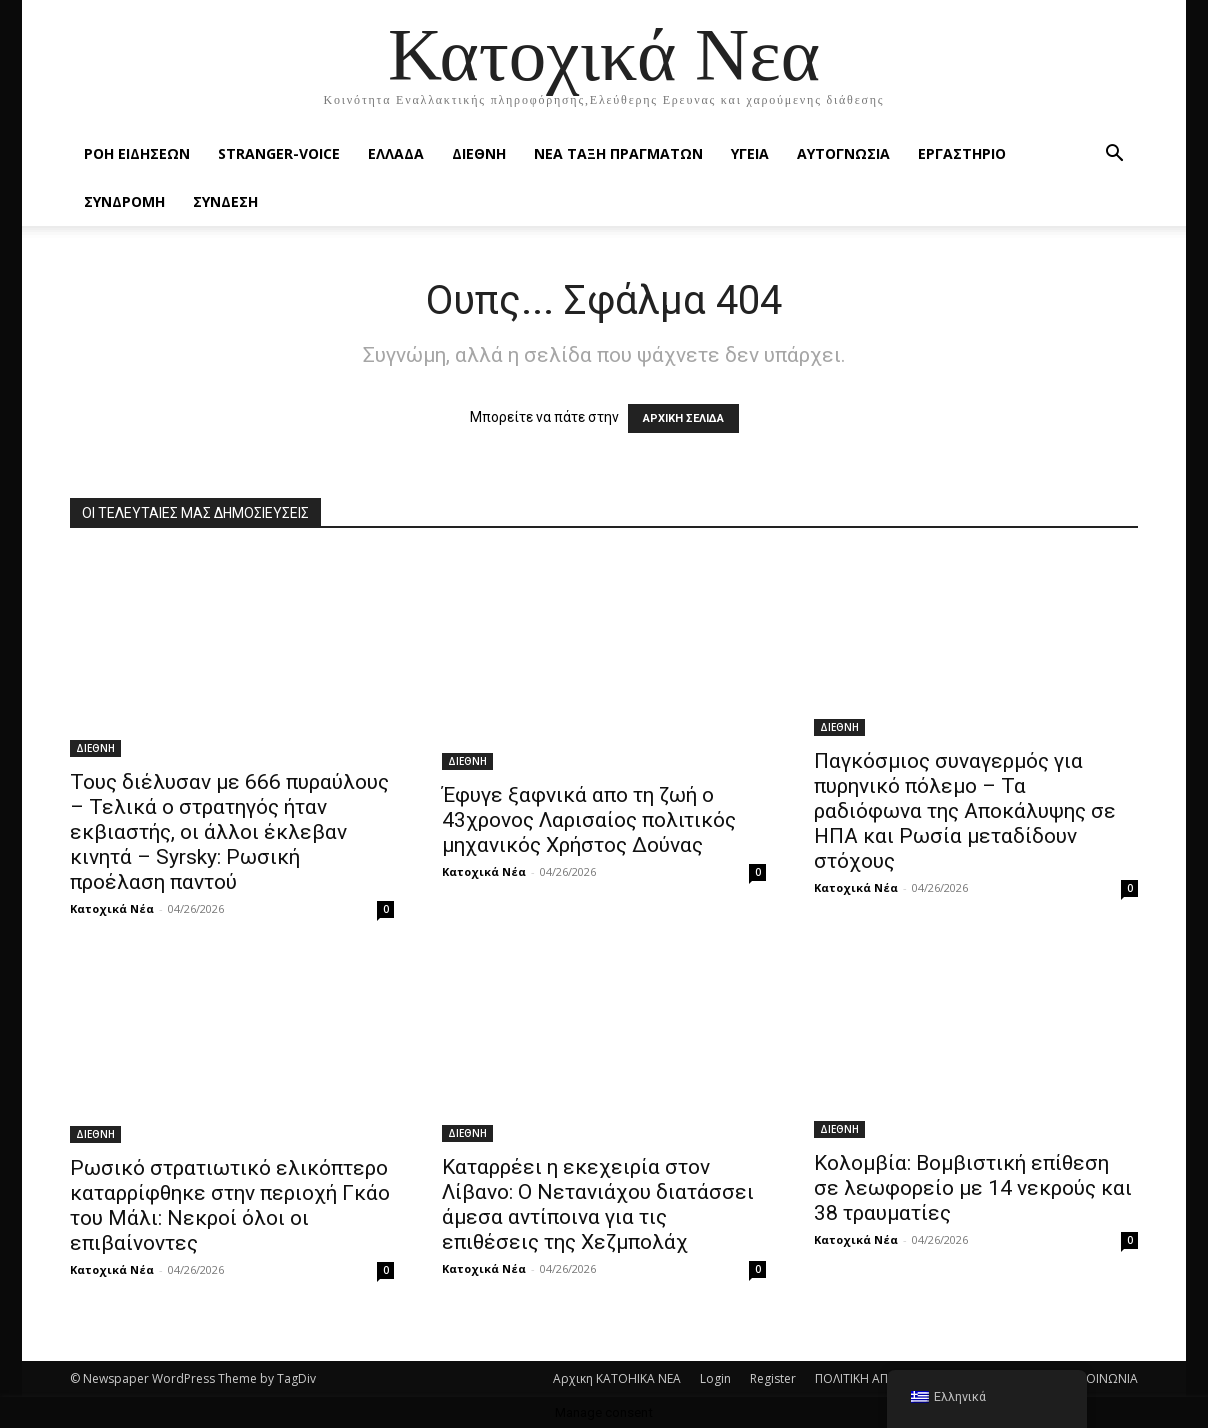  I want to click on ΝΕΑ ΤΑΞΗ ΠΡΑΓΜΑΤΩΝ, so click(618, 153).